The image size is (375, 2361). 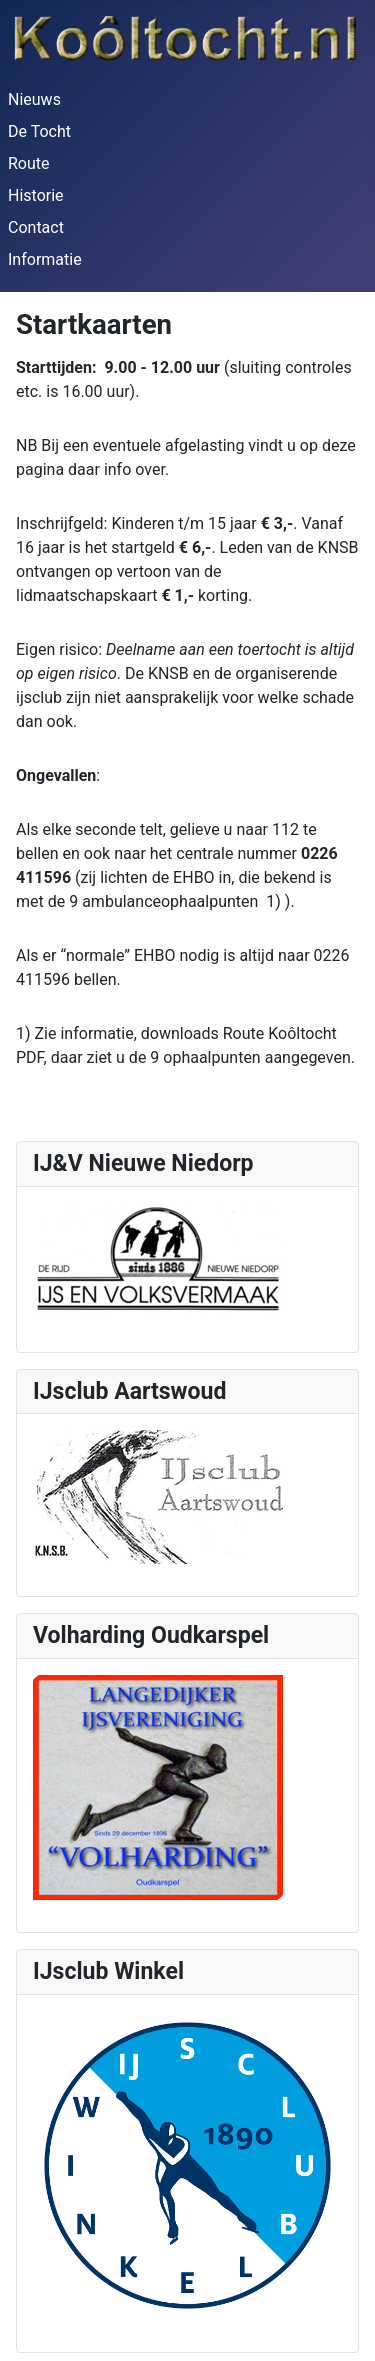 What do you see at coordinates (29, 163) in the screenshot?
I see `Route` at bounding box center [29, 163].